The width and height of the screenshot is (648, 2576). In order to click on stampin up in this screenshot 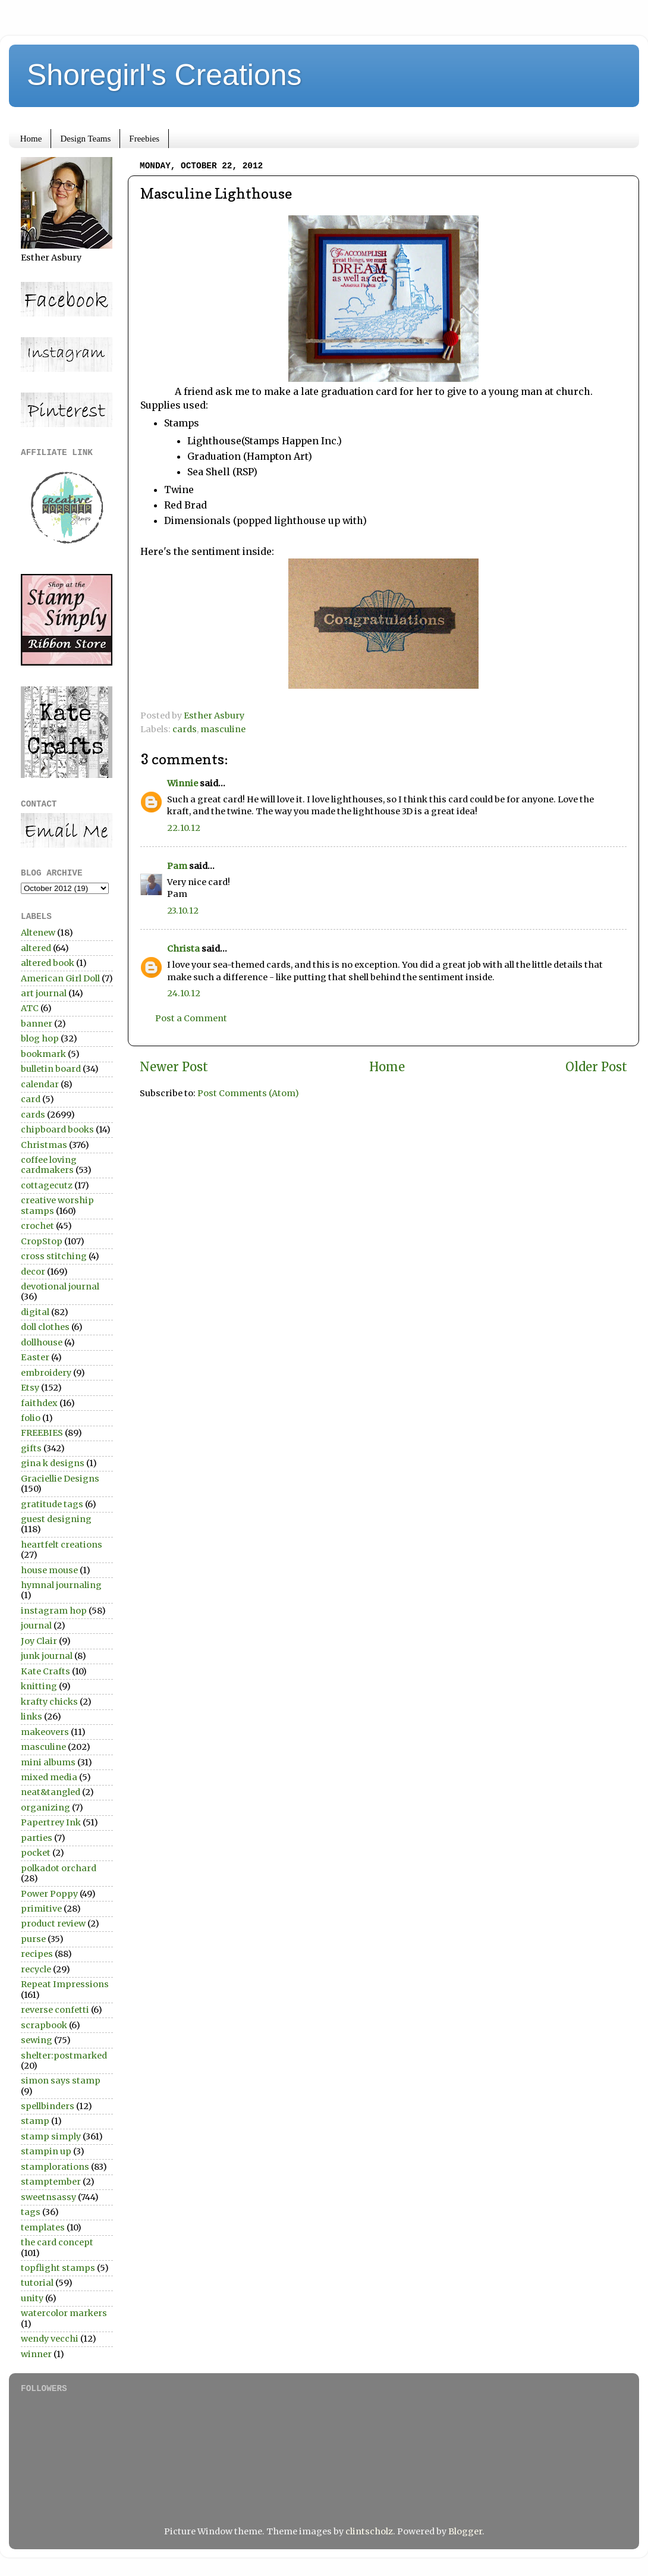, I will do `click(46, 2151)`.